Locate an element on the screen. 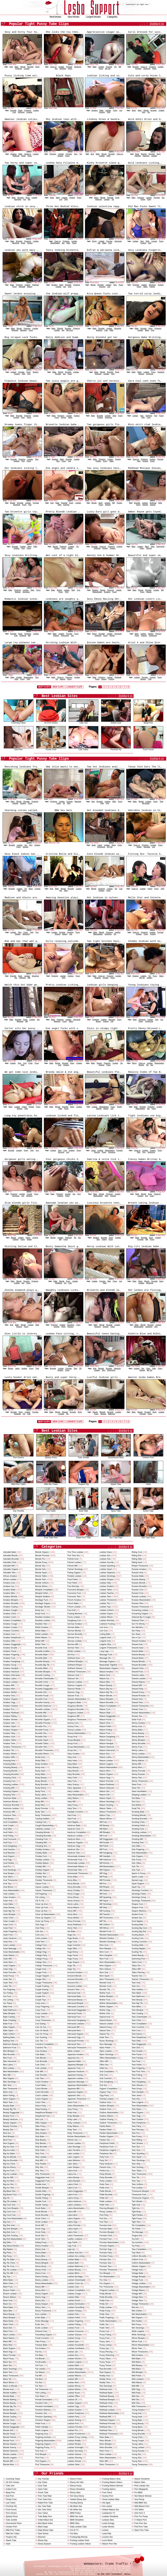 The image size is (167, 2576). Bbw Latina is located at coordinates (8, 2065).